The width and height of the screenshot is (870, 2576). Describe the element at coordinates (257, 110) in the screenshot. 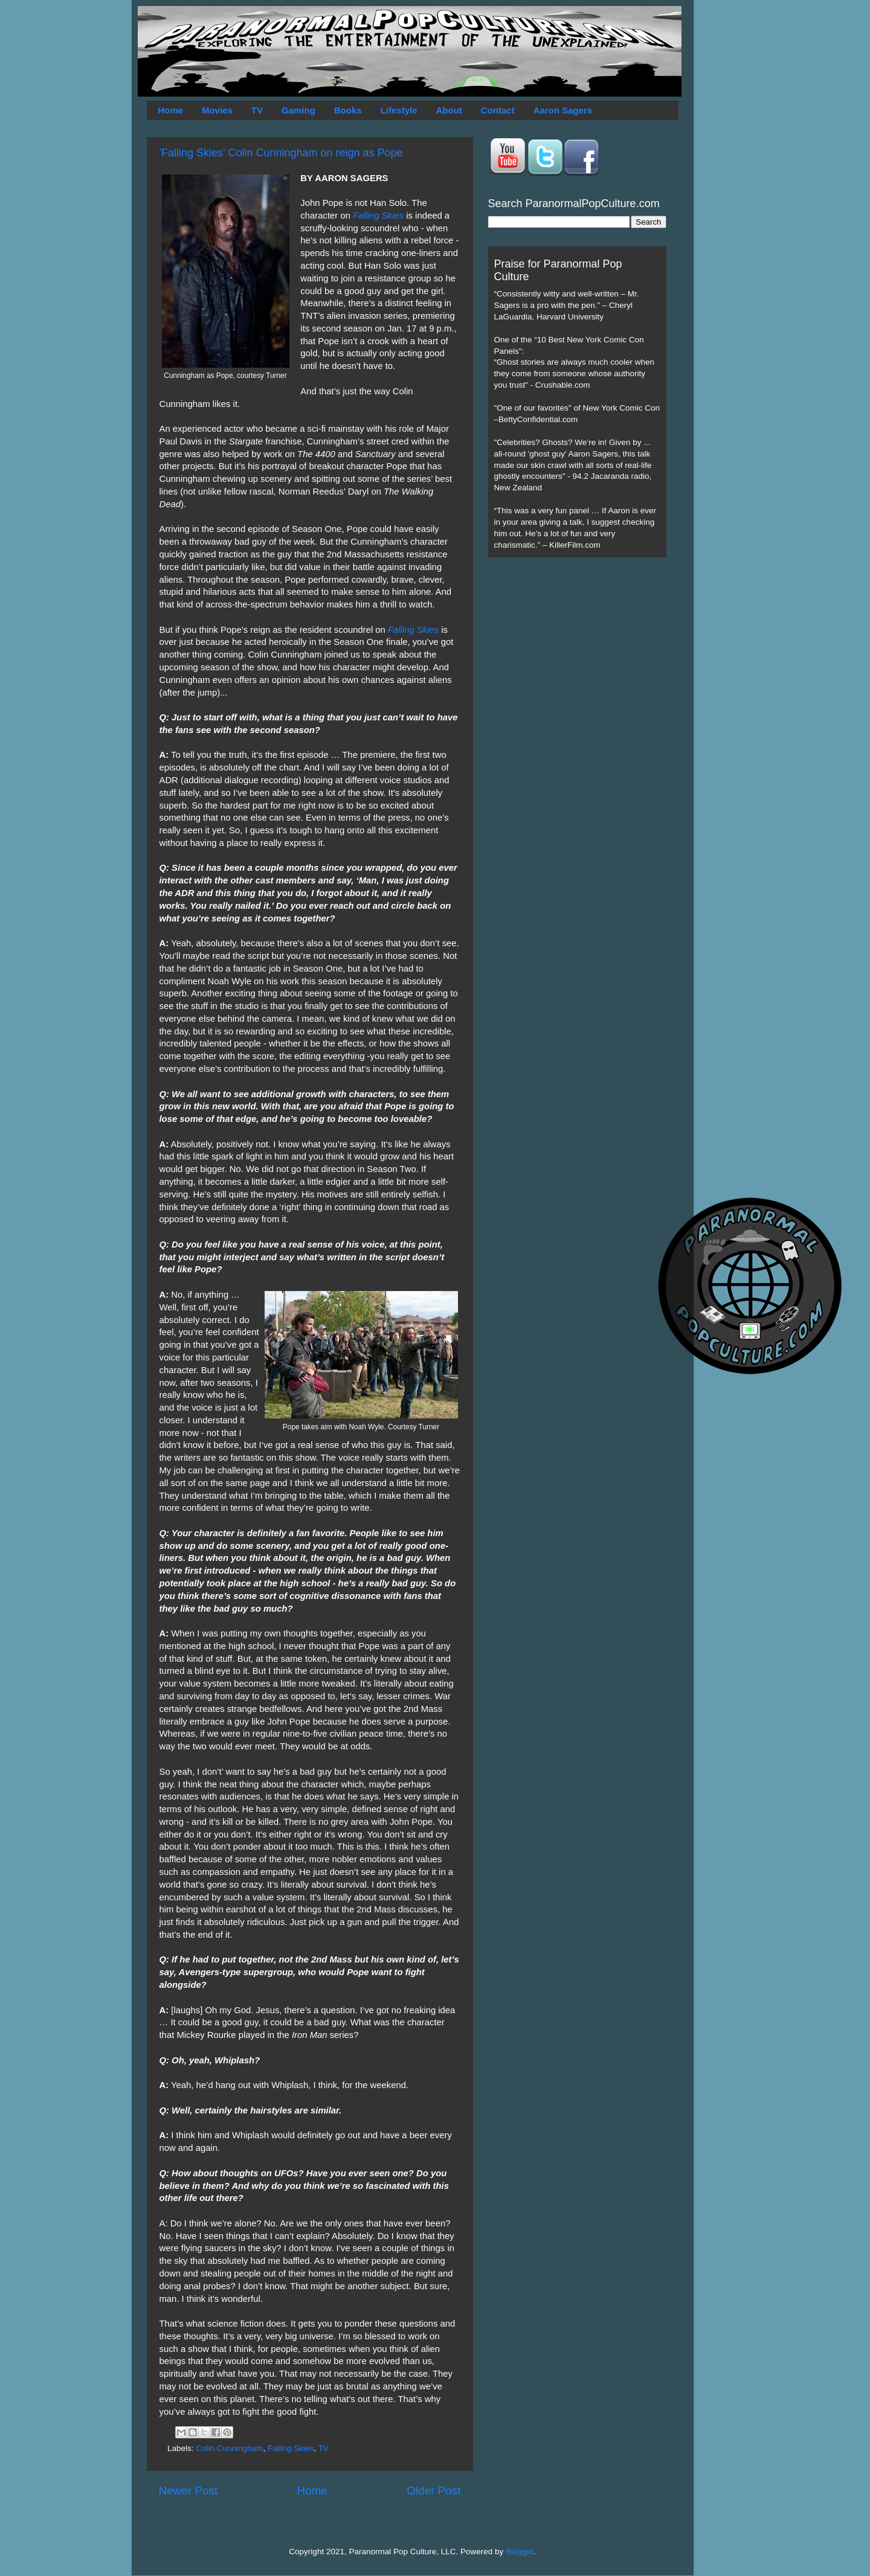

I see `TV` at that location.